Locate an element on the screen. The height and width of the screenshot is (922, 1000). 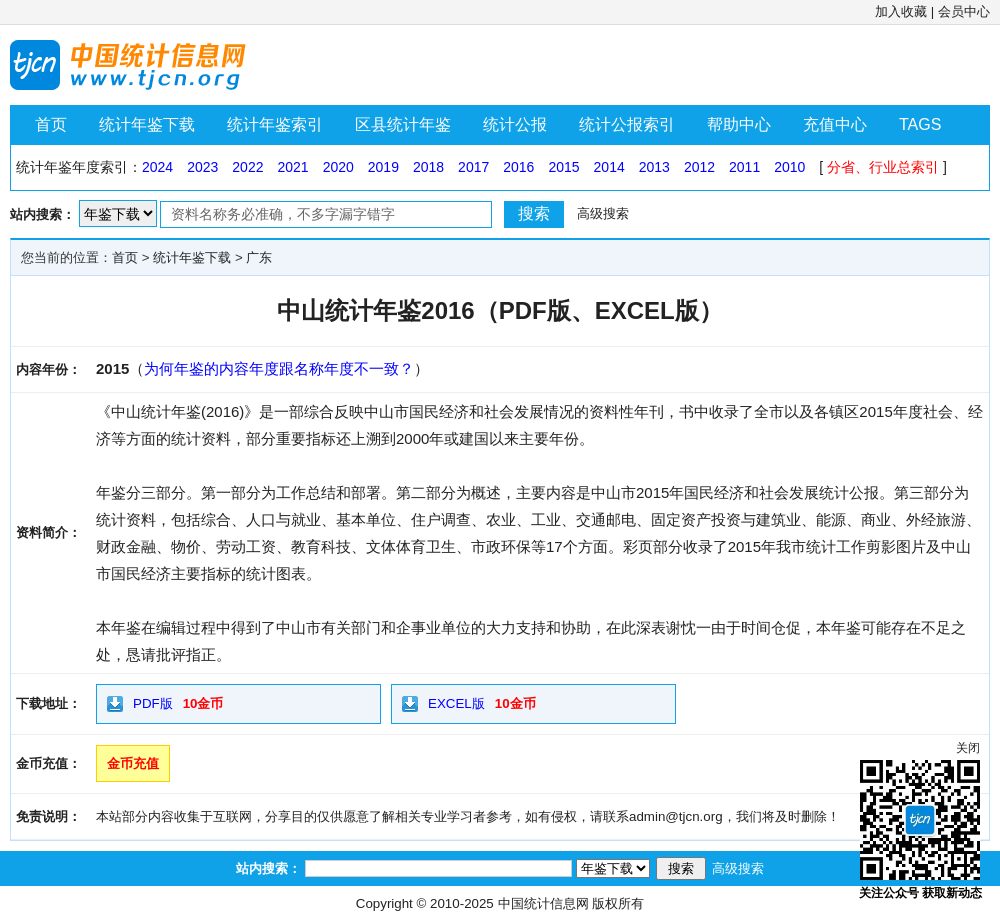
2019 is located at coordinates (383, 167).